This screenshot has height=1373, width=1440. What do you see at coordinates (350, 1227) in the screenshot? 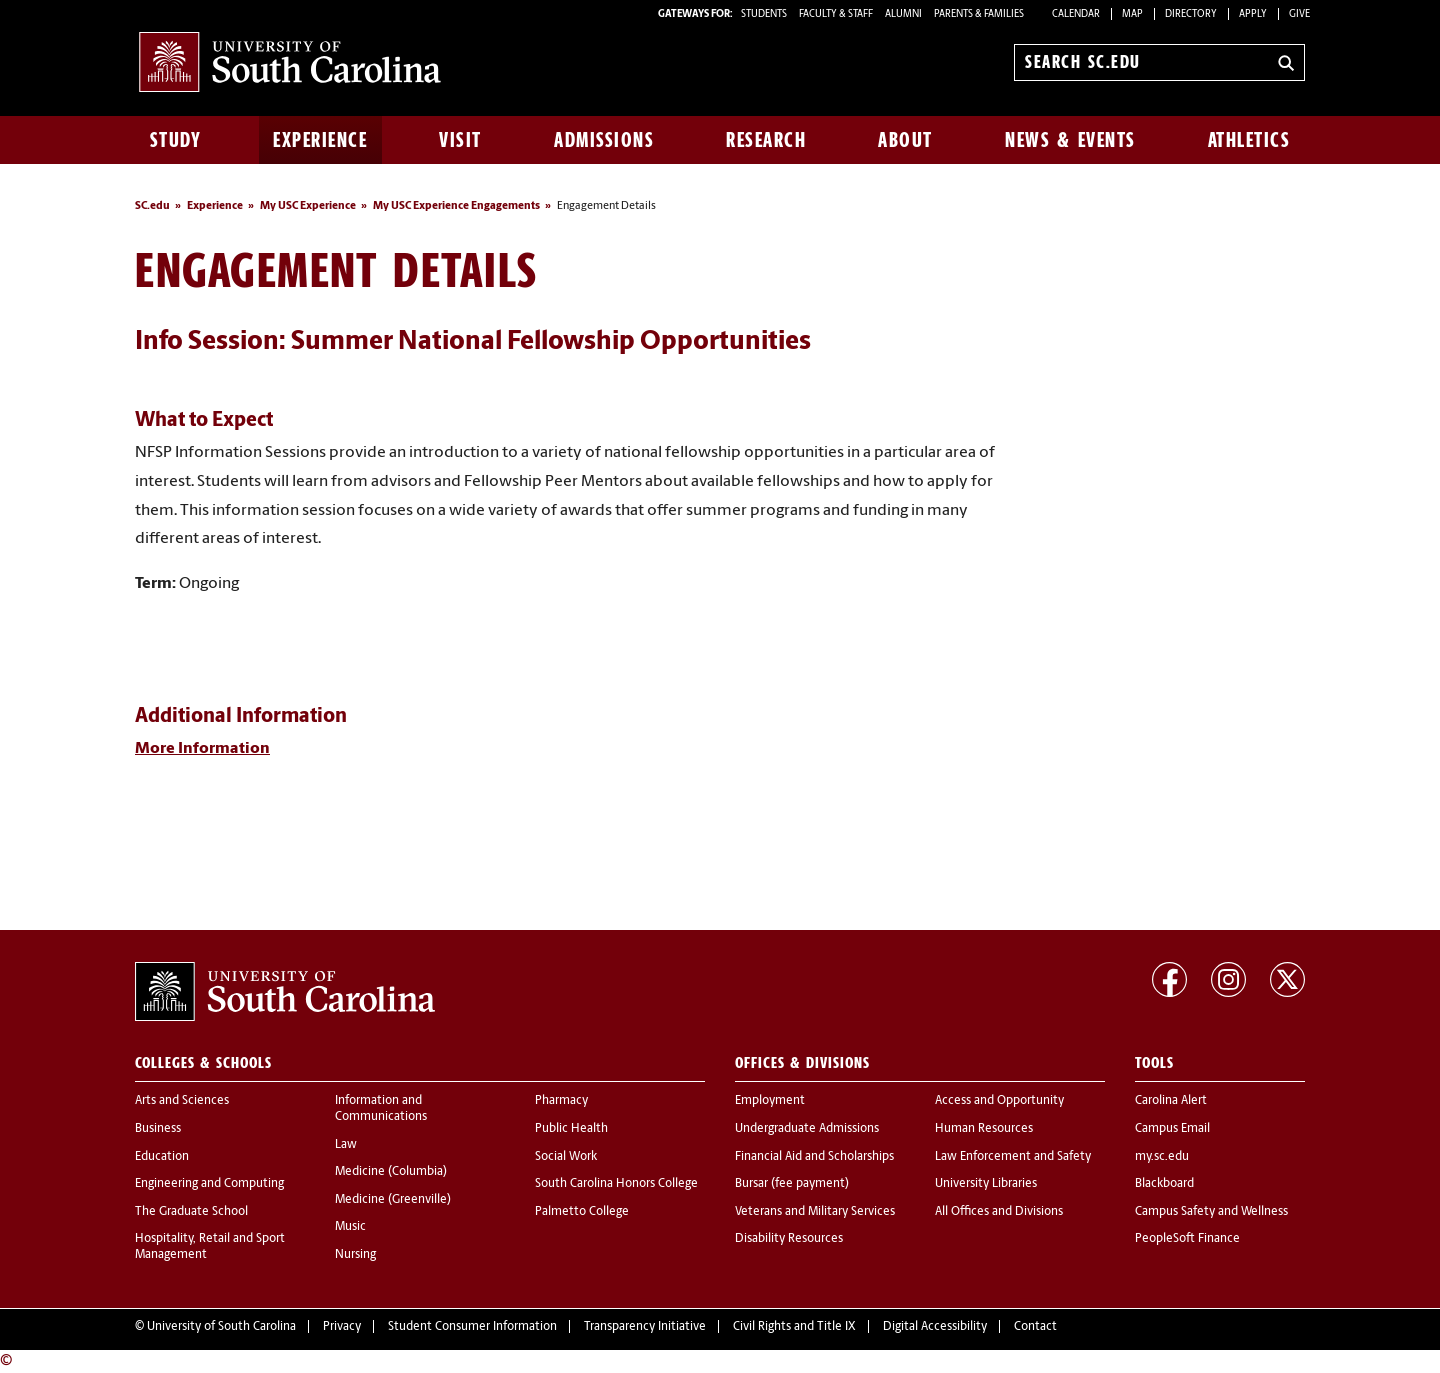
I see `Music` at bounding box center [350, 1227].